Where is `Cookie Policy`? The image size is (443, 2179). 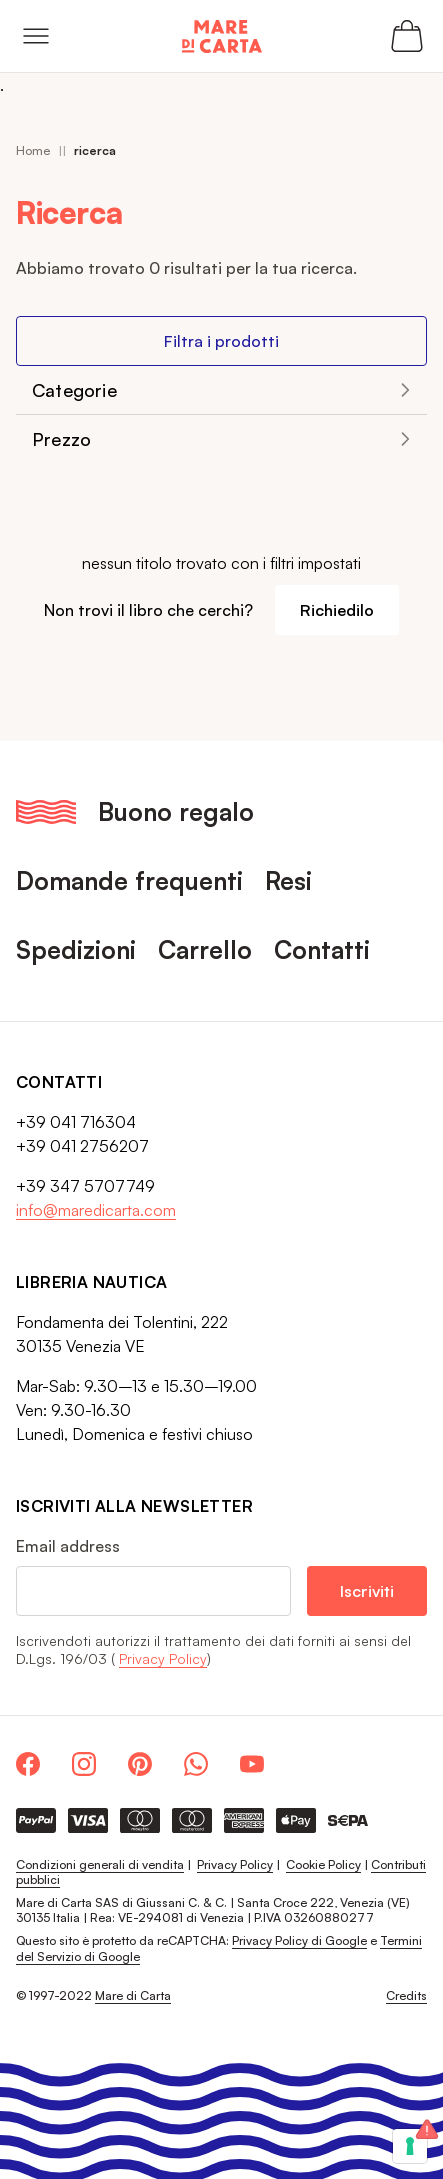
Cookie Policy is located at coordinates (323, 1864).